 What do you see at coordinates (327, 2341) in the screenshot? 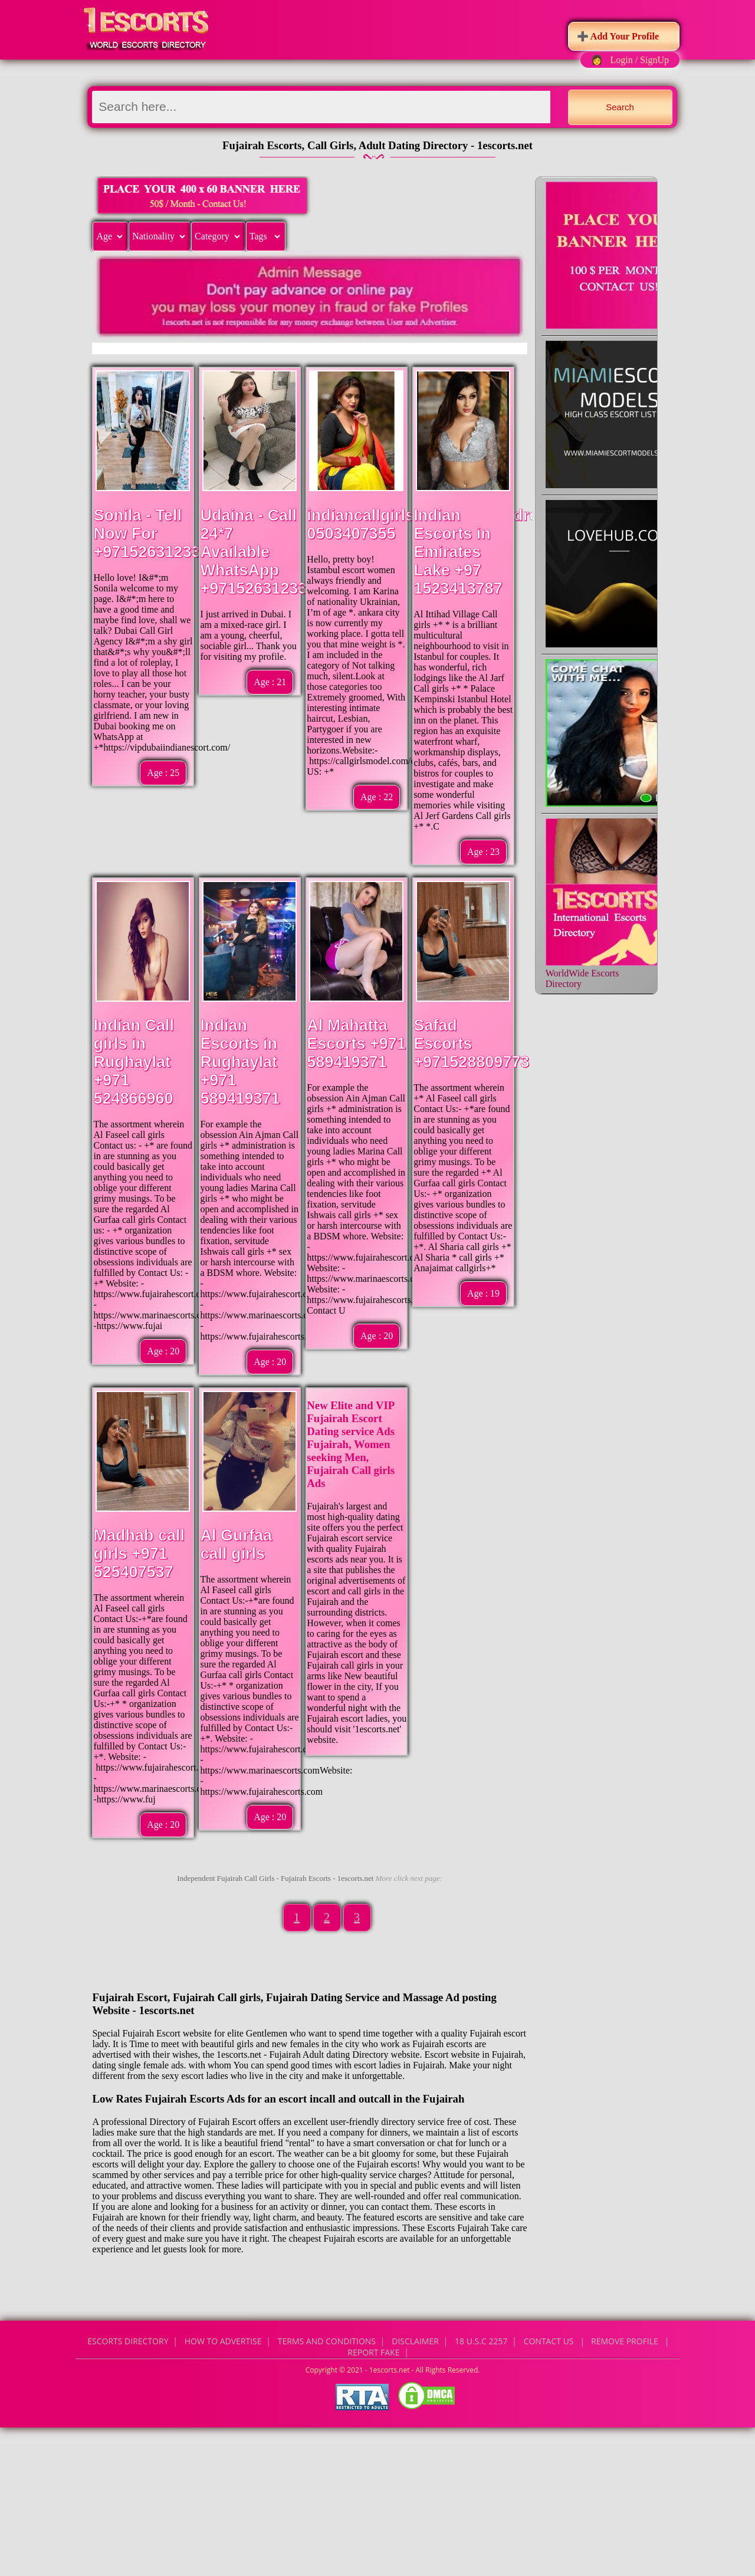
I see `Terms and Conditions` at bounding box center [327, 2341].